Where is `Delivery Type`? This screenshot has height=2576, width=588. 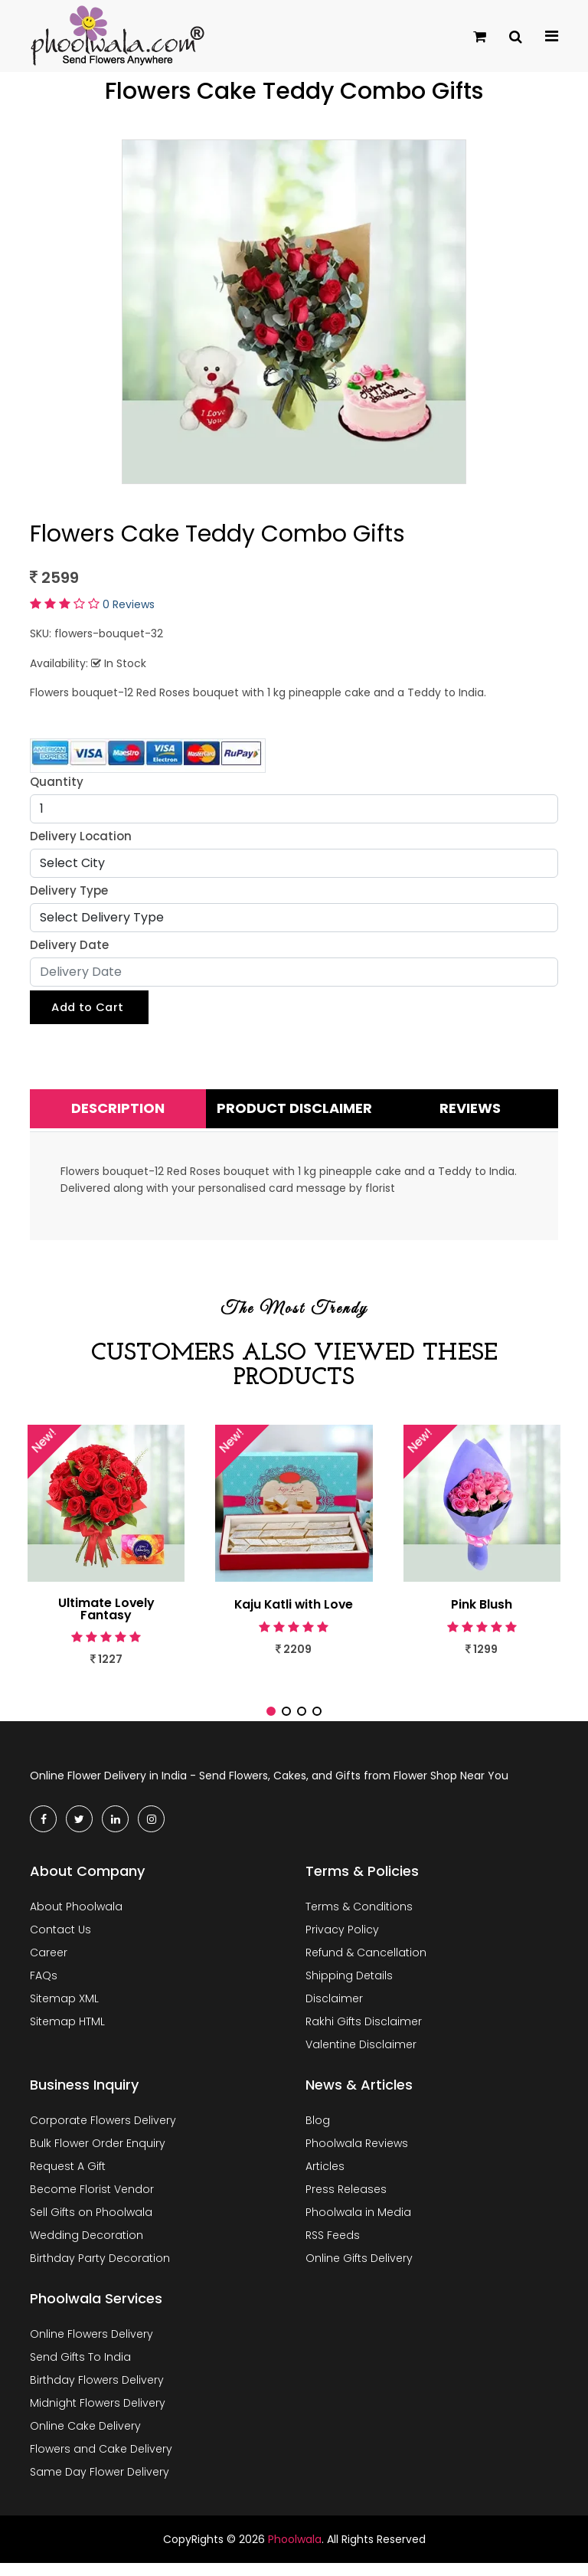
Delivery Type is located at coordinates (69, 890).